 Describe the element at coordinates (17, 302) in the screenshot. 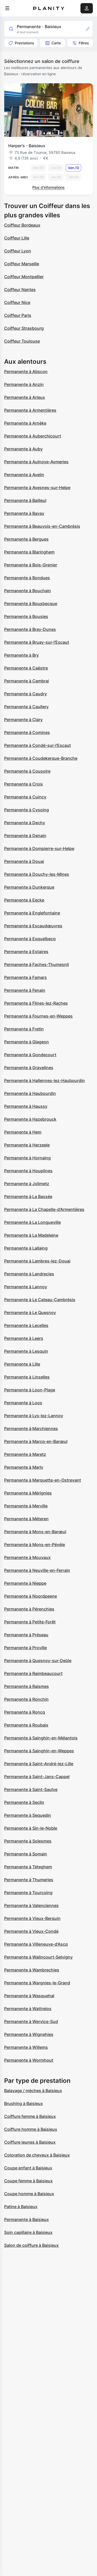

I see `Coiffeur Nice` at that location.